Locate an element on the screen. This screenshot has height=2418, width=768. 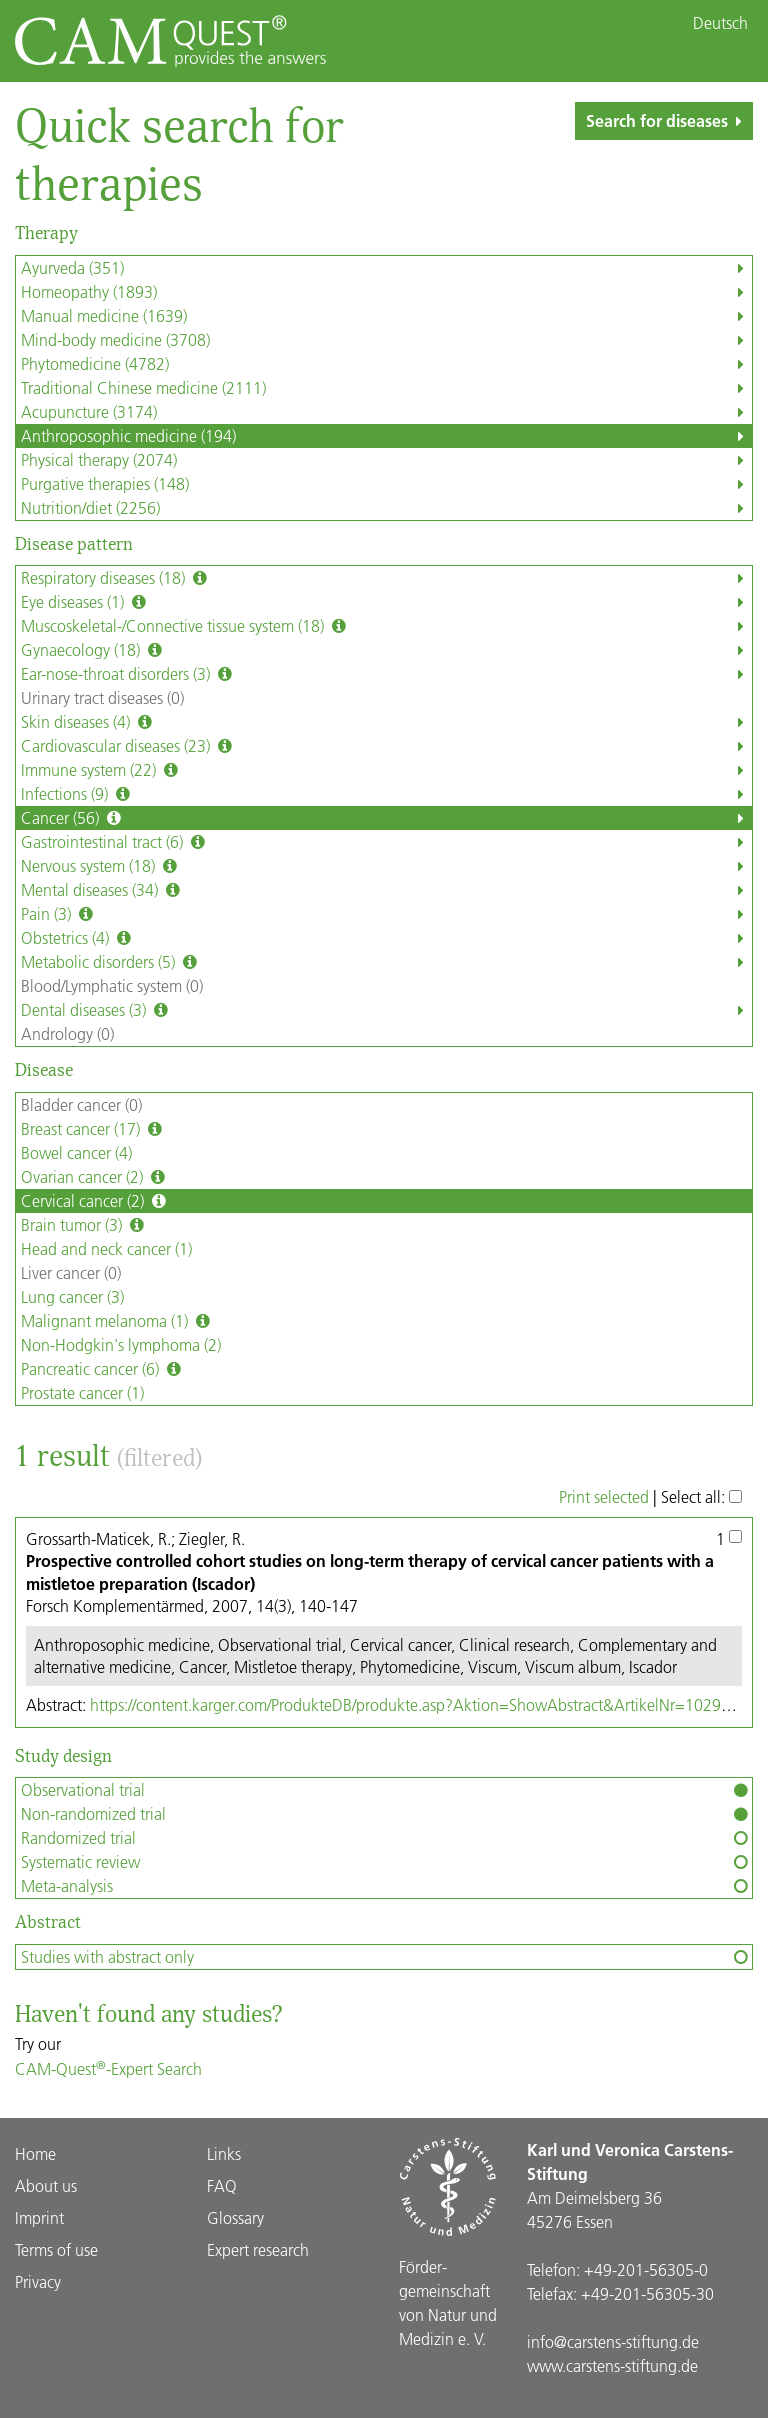
Obstetrics (4) is located at coordinates (386, 938).